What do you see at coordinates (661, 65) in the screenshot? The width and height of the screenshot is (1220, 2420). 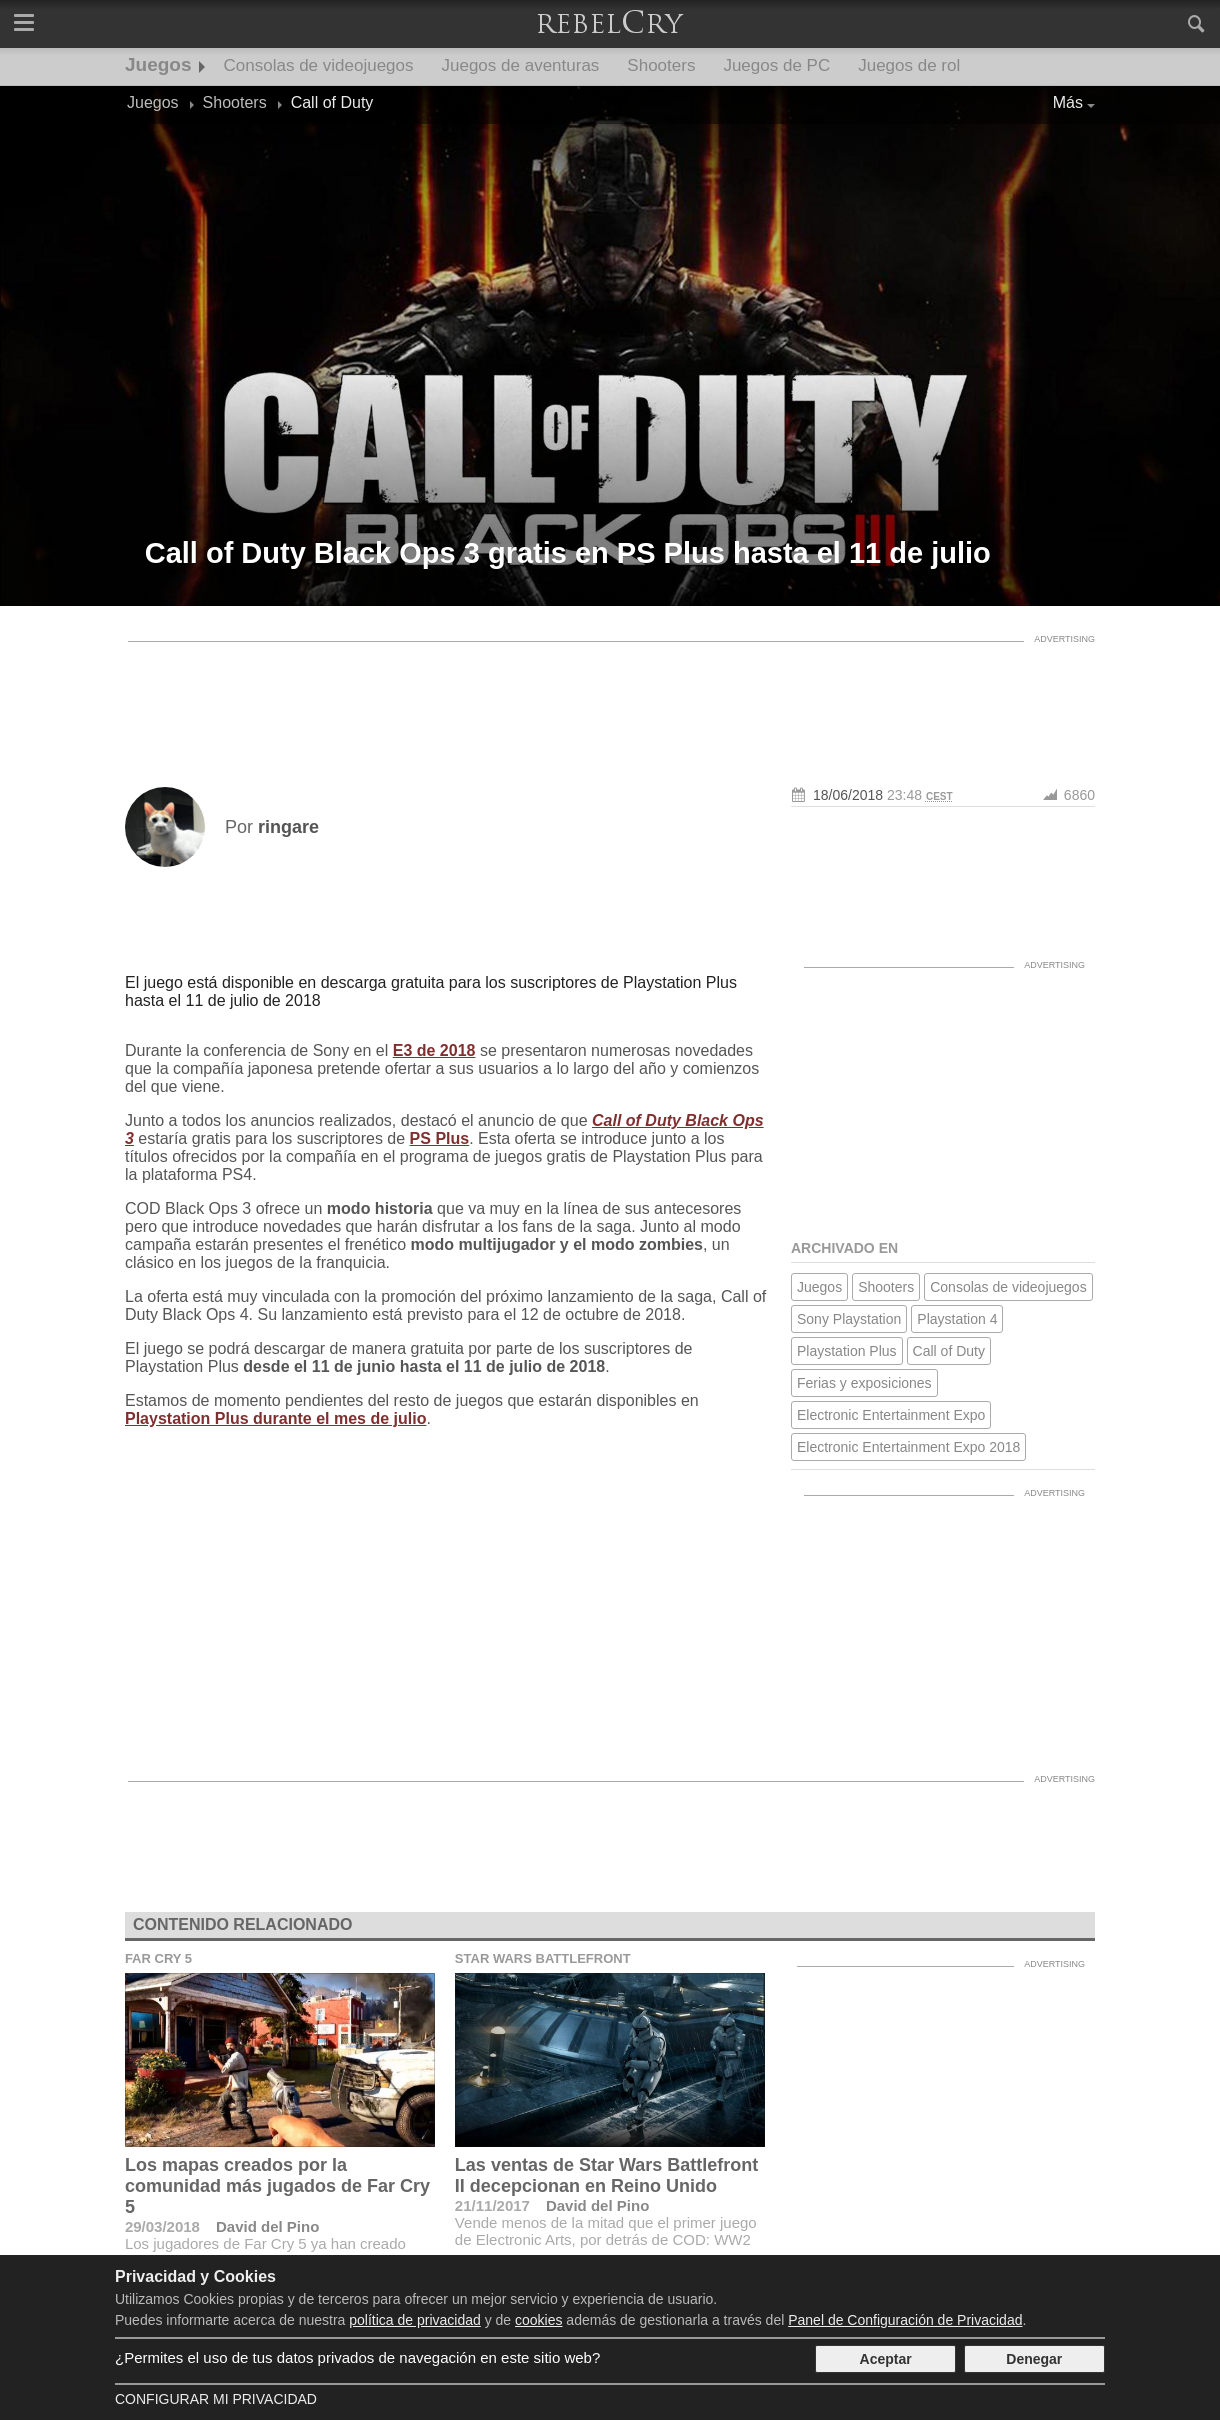 I see `Shooters` at bounding box center [661, 65].